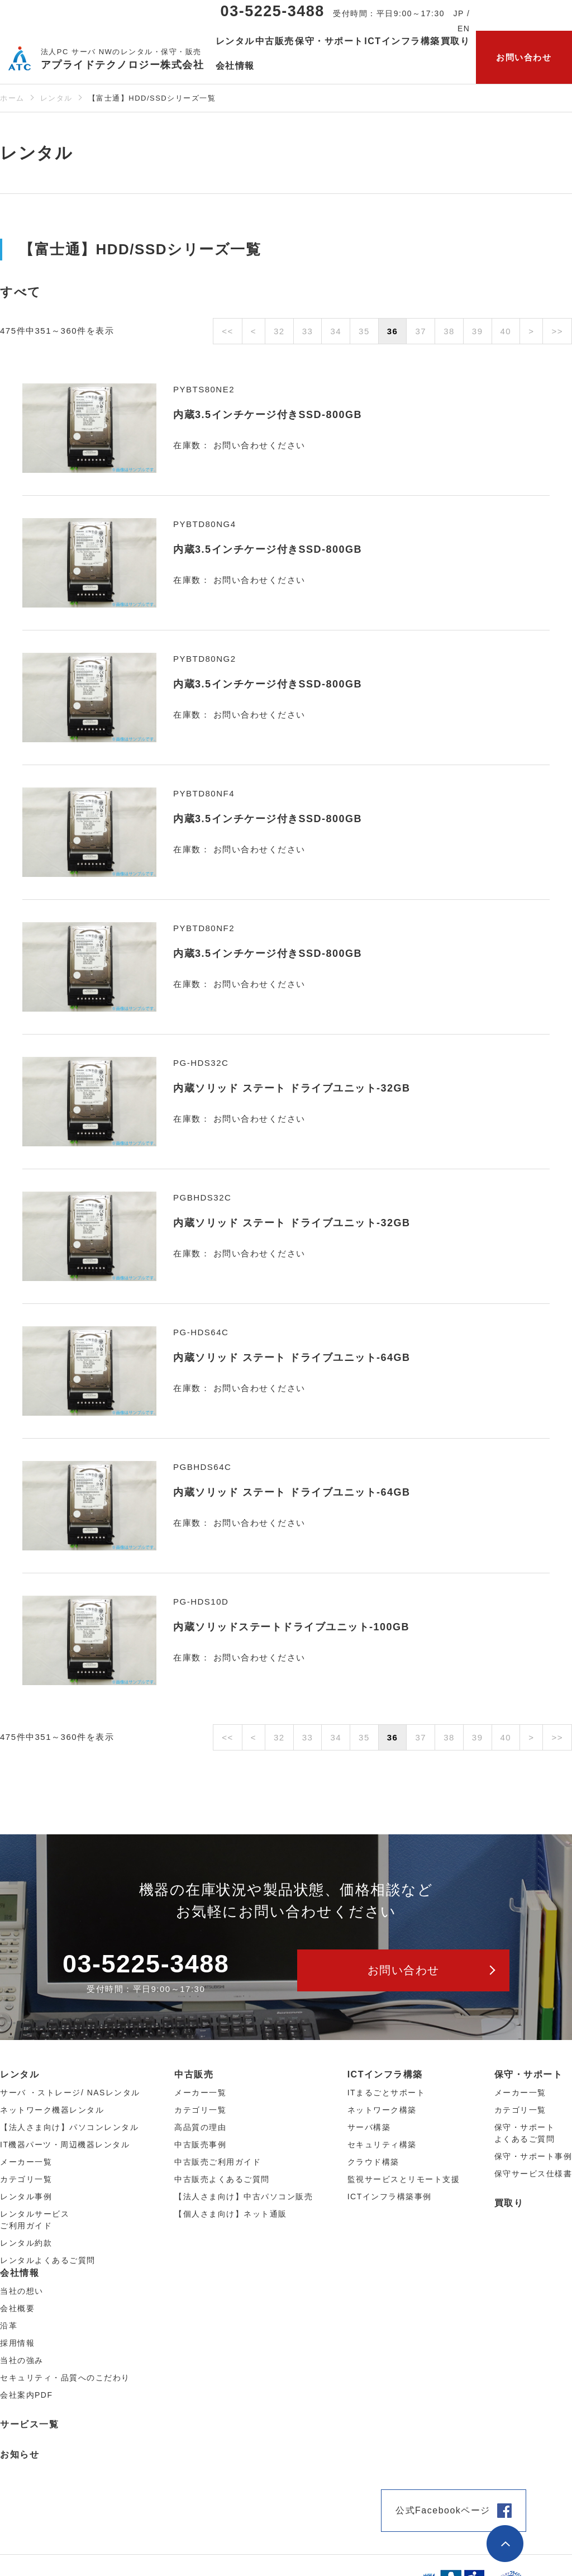 The width and height of the screenshot is (572, 2576). What do you see at coordinates (65, 2377) in the screenshot?
I see `セキュリティ・品質へのこだわり` at bounding box center [65, 2377].